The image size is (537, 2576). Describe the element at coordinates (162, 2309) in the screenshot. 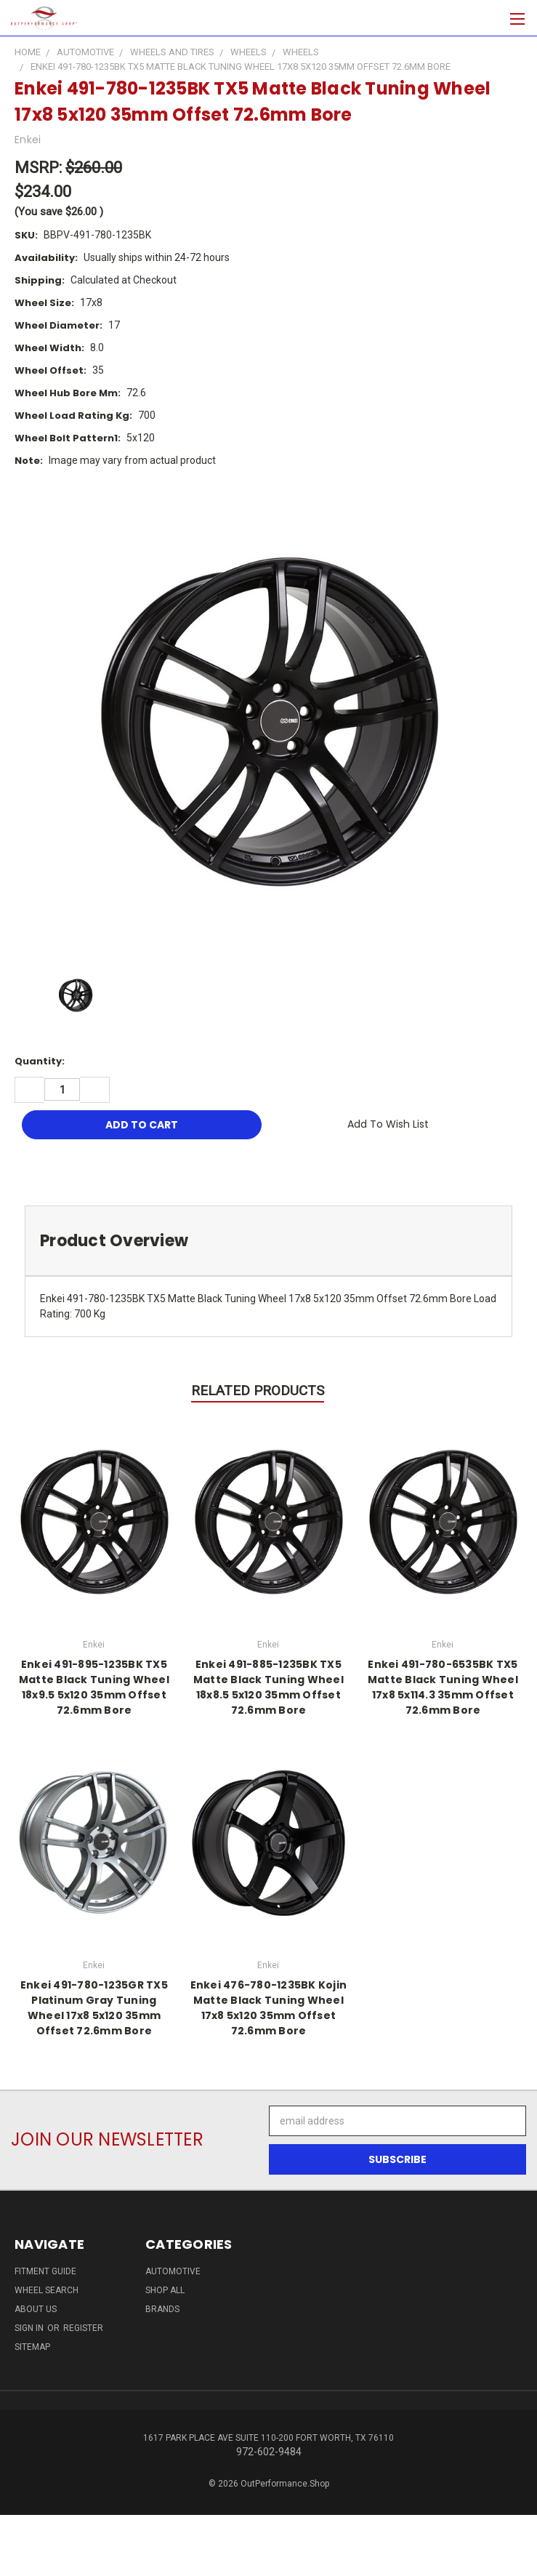

I see `Brands` at that location.